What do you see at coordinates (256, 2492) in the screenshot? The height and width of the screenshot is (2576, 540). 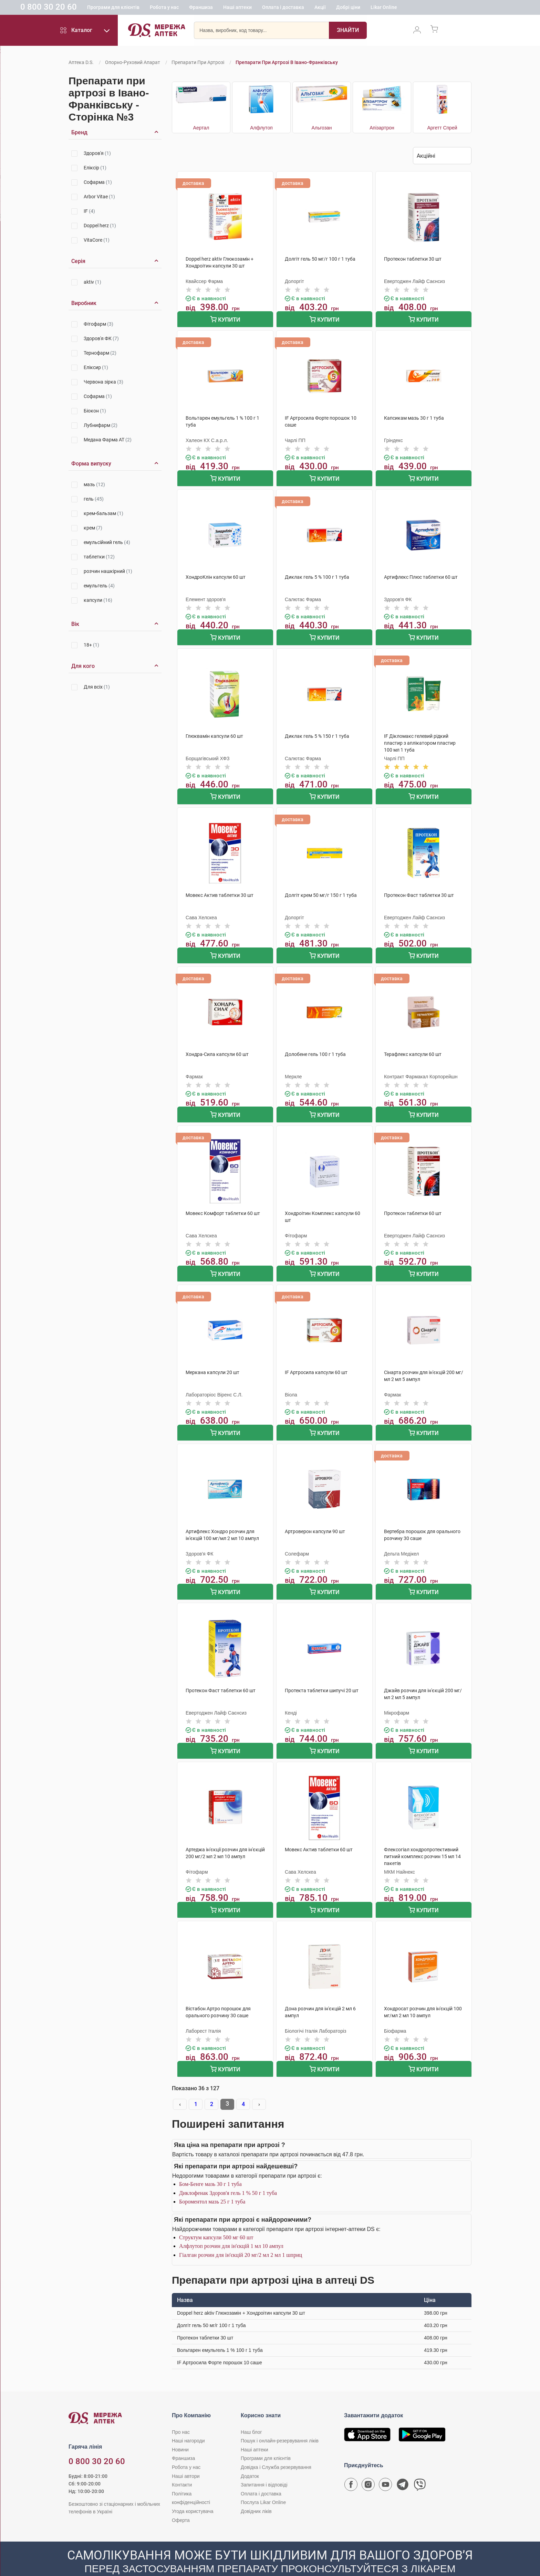 I see `Довідник ліків` at bounding box center [256, 2492].